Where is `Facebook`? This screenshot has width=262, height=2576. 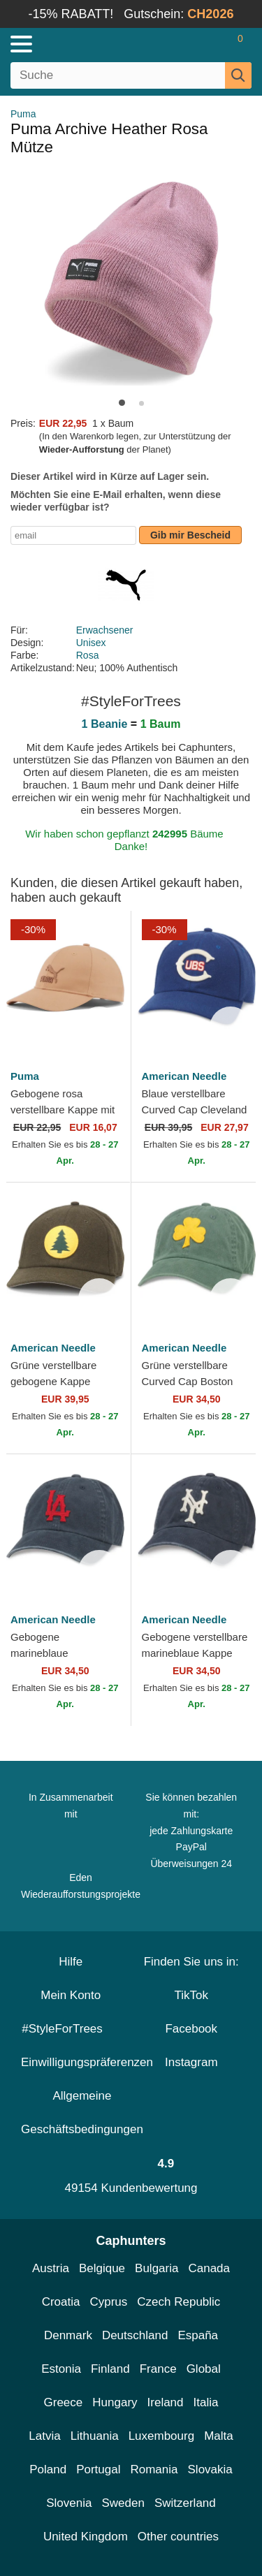
Facebook is located at coordinates (191, 2028).